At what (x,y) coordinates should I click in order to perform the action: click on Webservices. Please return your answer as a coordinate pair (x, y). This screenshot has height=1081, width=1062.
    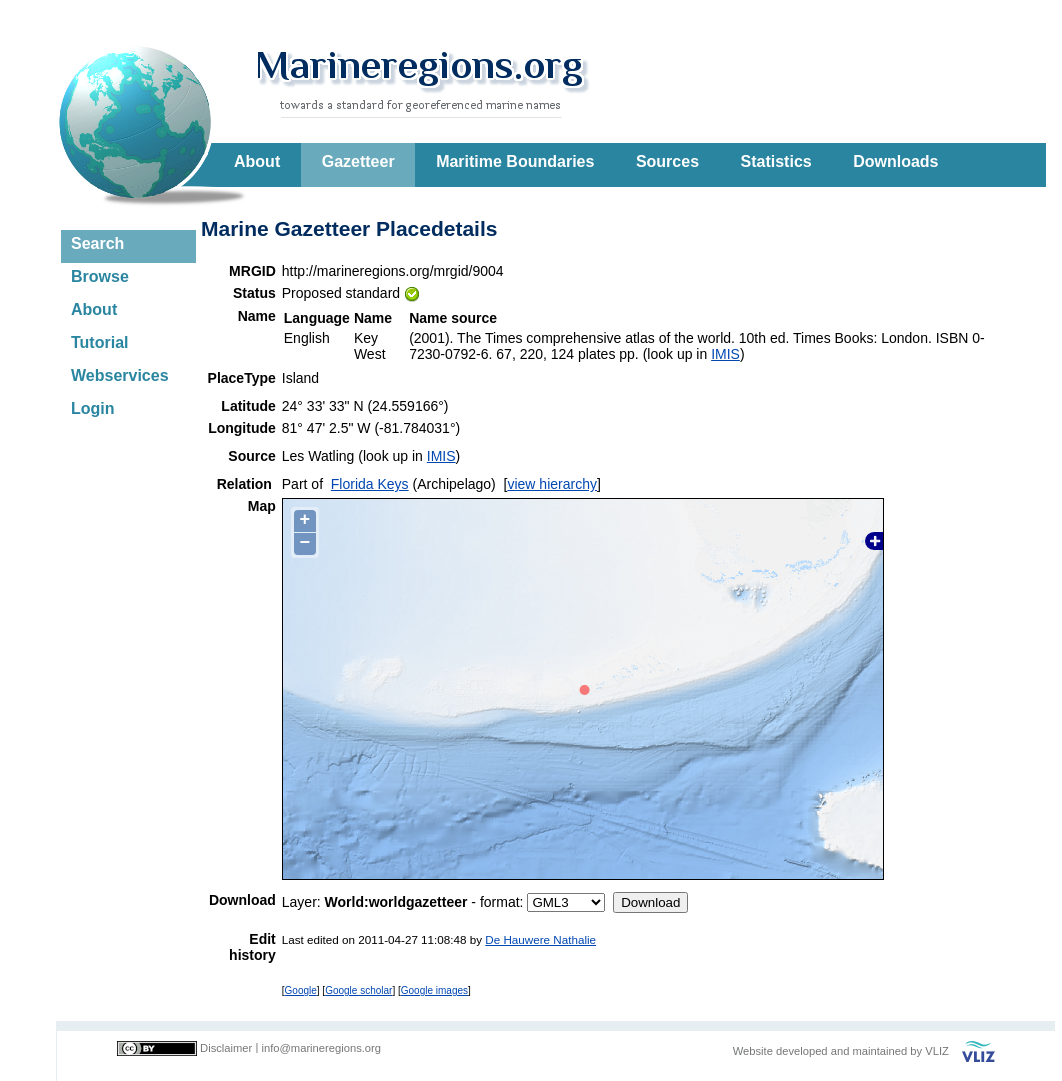
    Looking at the image, I should click on (120, 375).